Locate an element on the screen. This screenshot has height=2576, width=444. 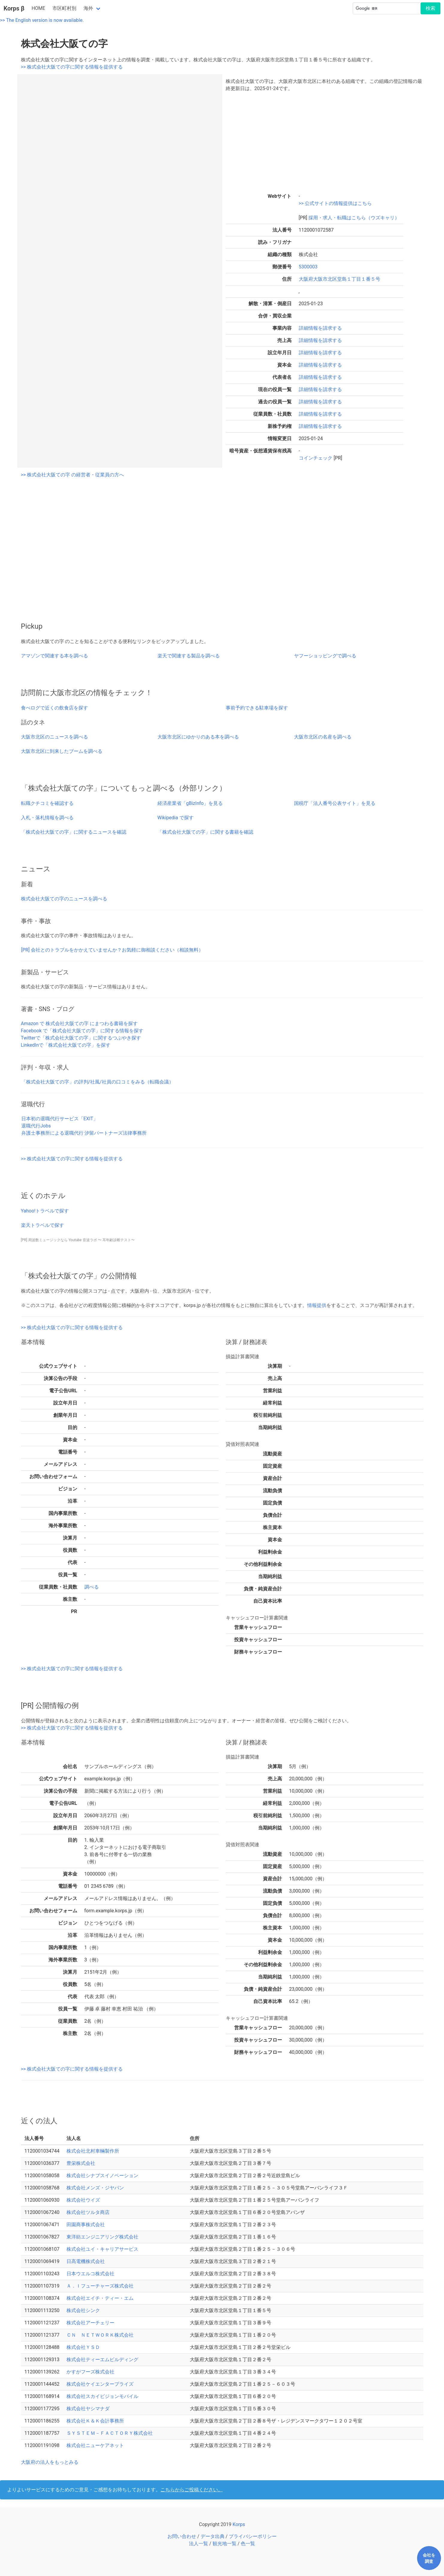
転職クチコミを確認する is located at coordinates (47, 803).